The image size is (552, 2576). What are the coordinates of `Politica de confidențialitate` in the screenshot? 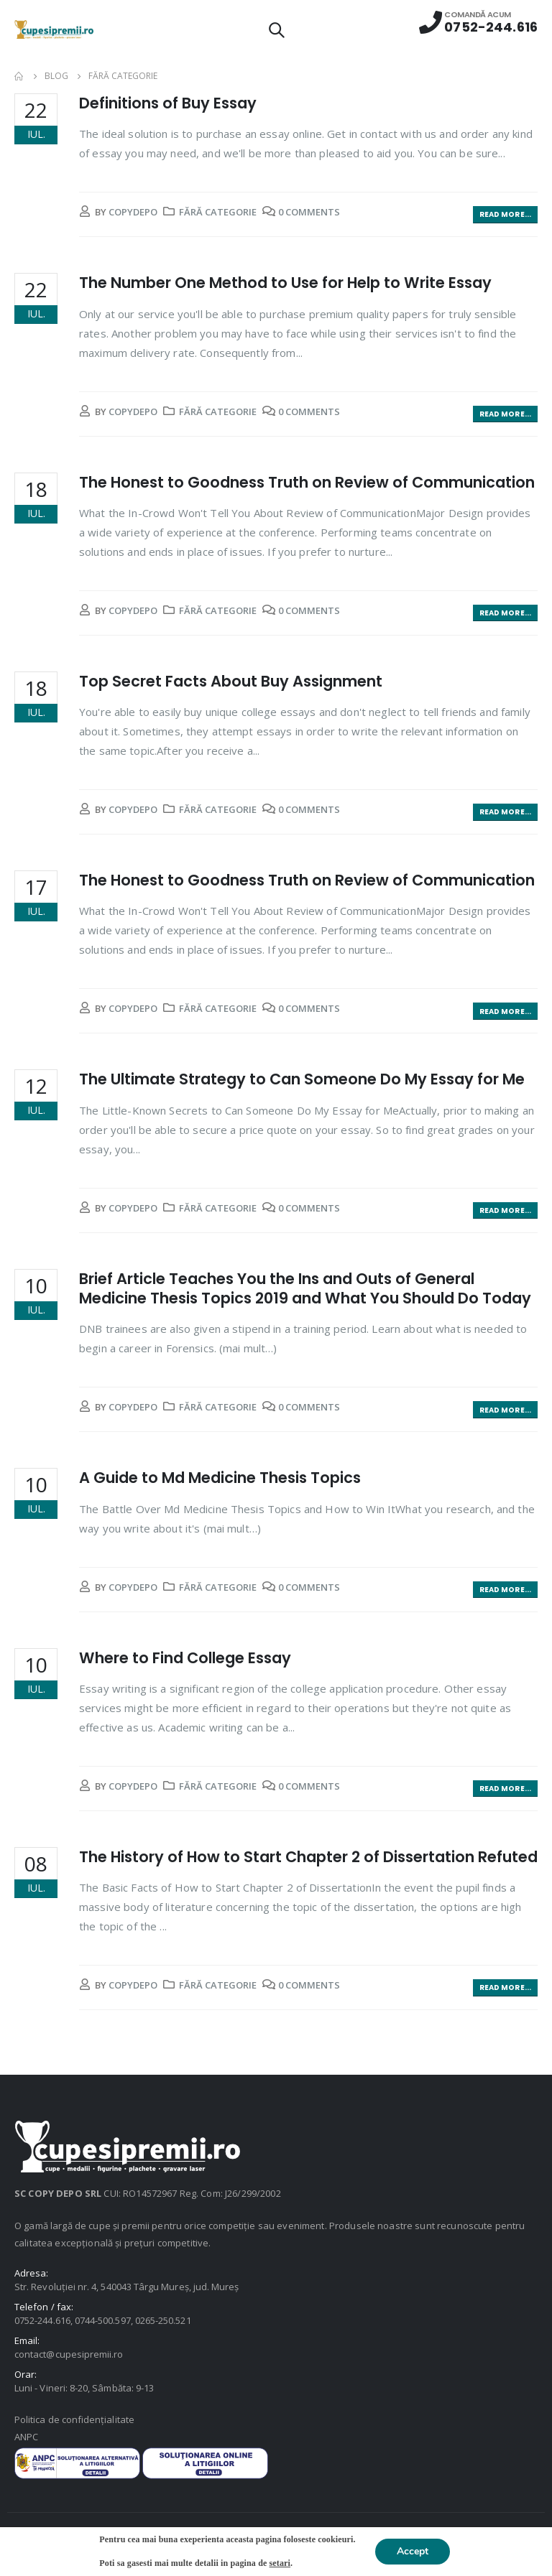 It's located at (74, 2419).